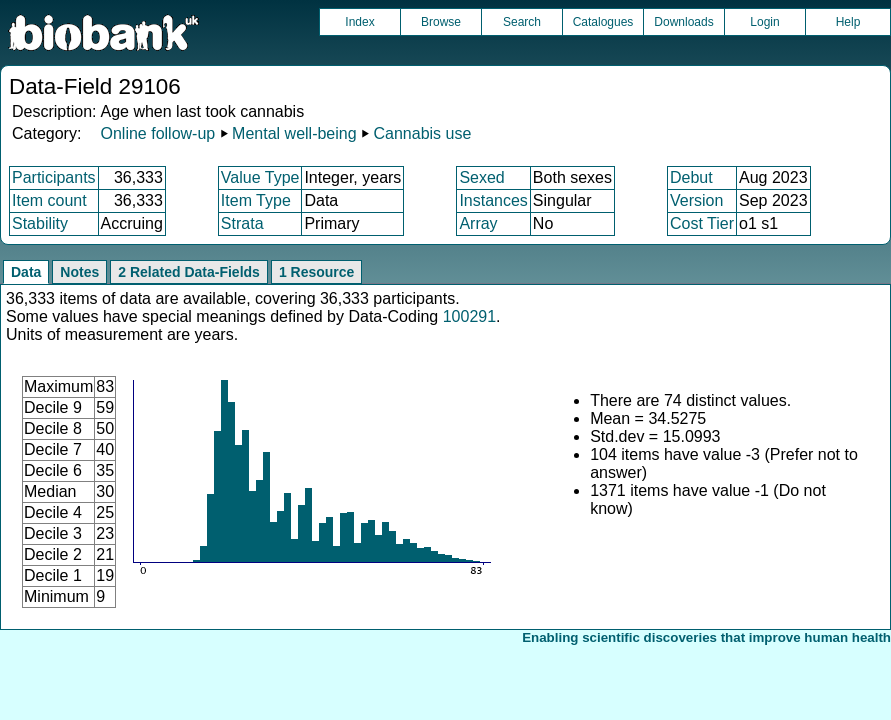  I want to click on Downloads, so click(683, 22).